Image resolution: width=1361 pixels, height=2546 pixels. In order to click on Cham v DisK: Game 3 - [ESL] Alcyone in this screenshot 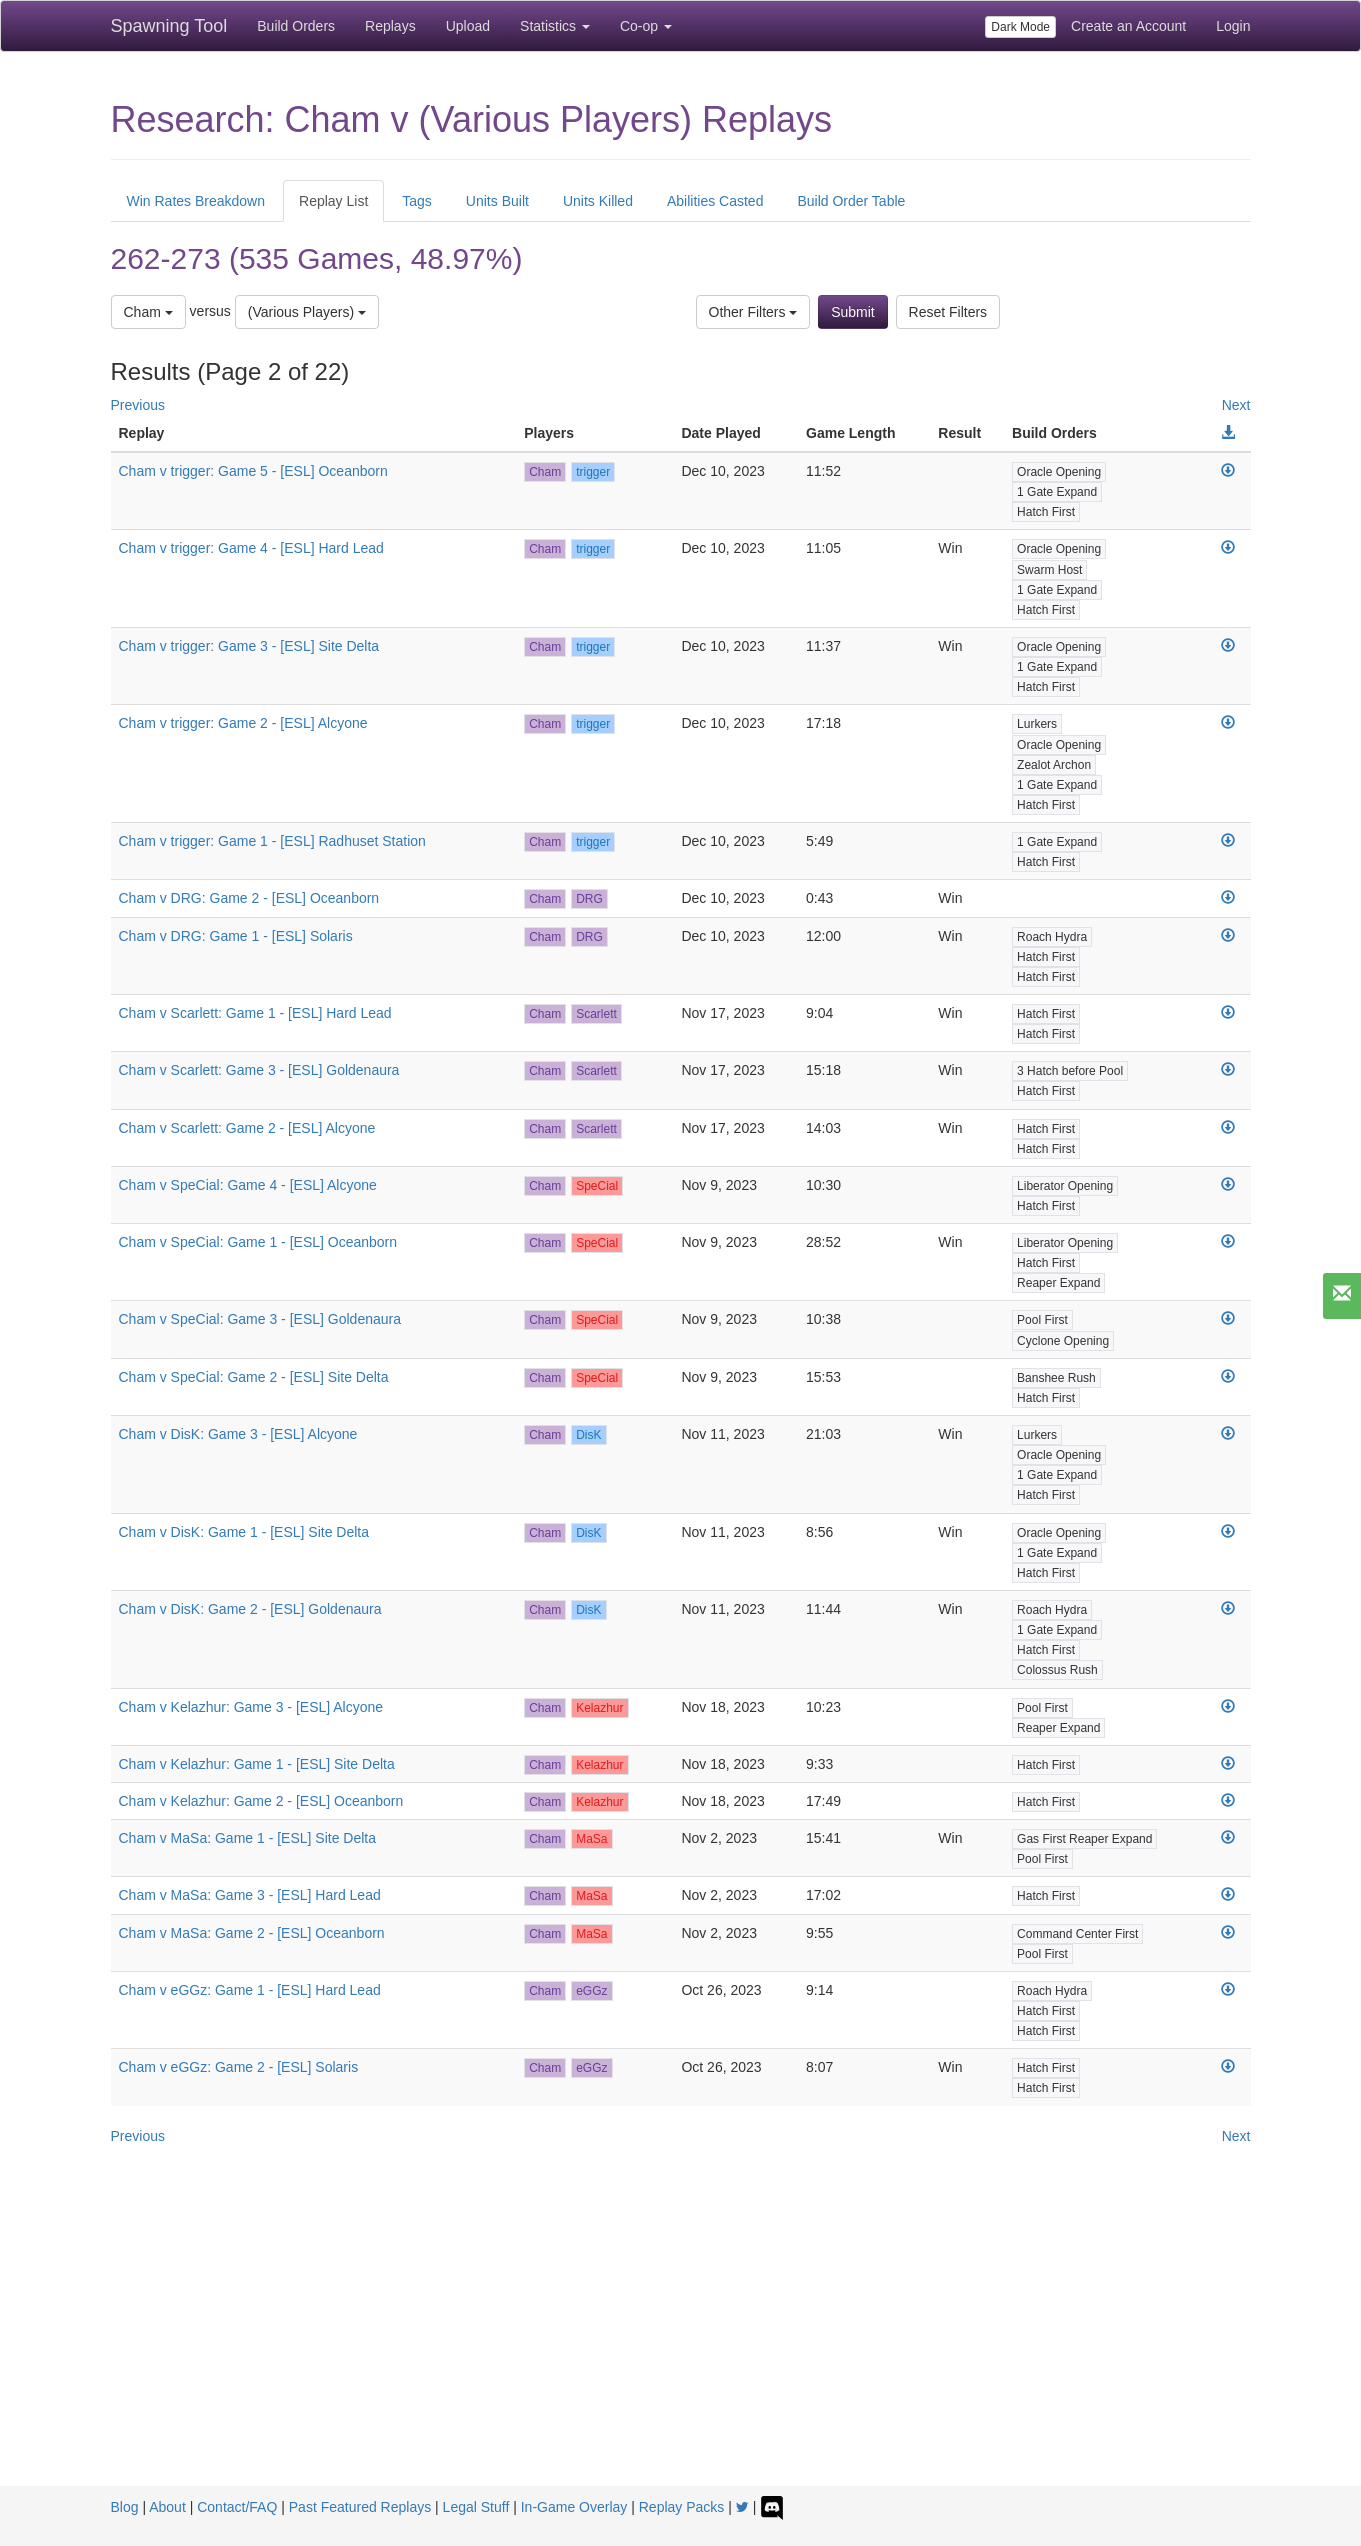, I will do `click(238, 1434)`.